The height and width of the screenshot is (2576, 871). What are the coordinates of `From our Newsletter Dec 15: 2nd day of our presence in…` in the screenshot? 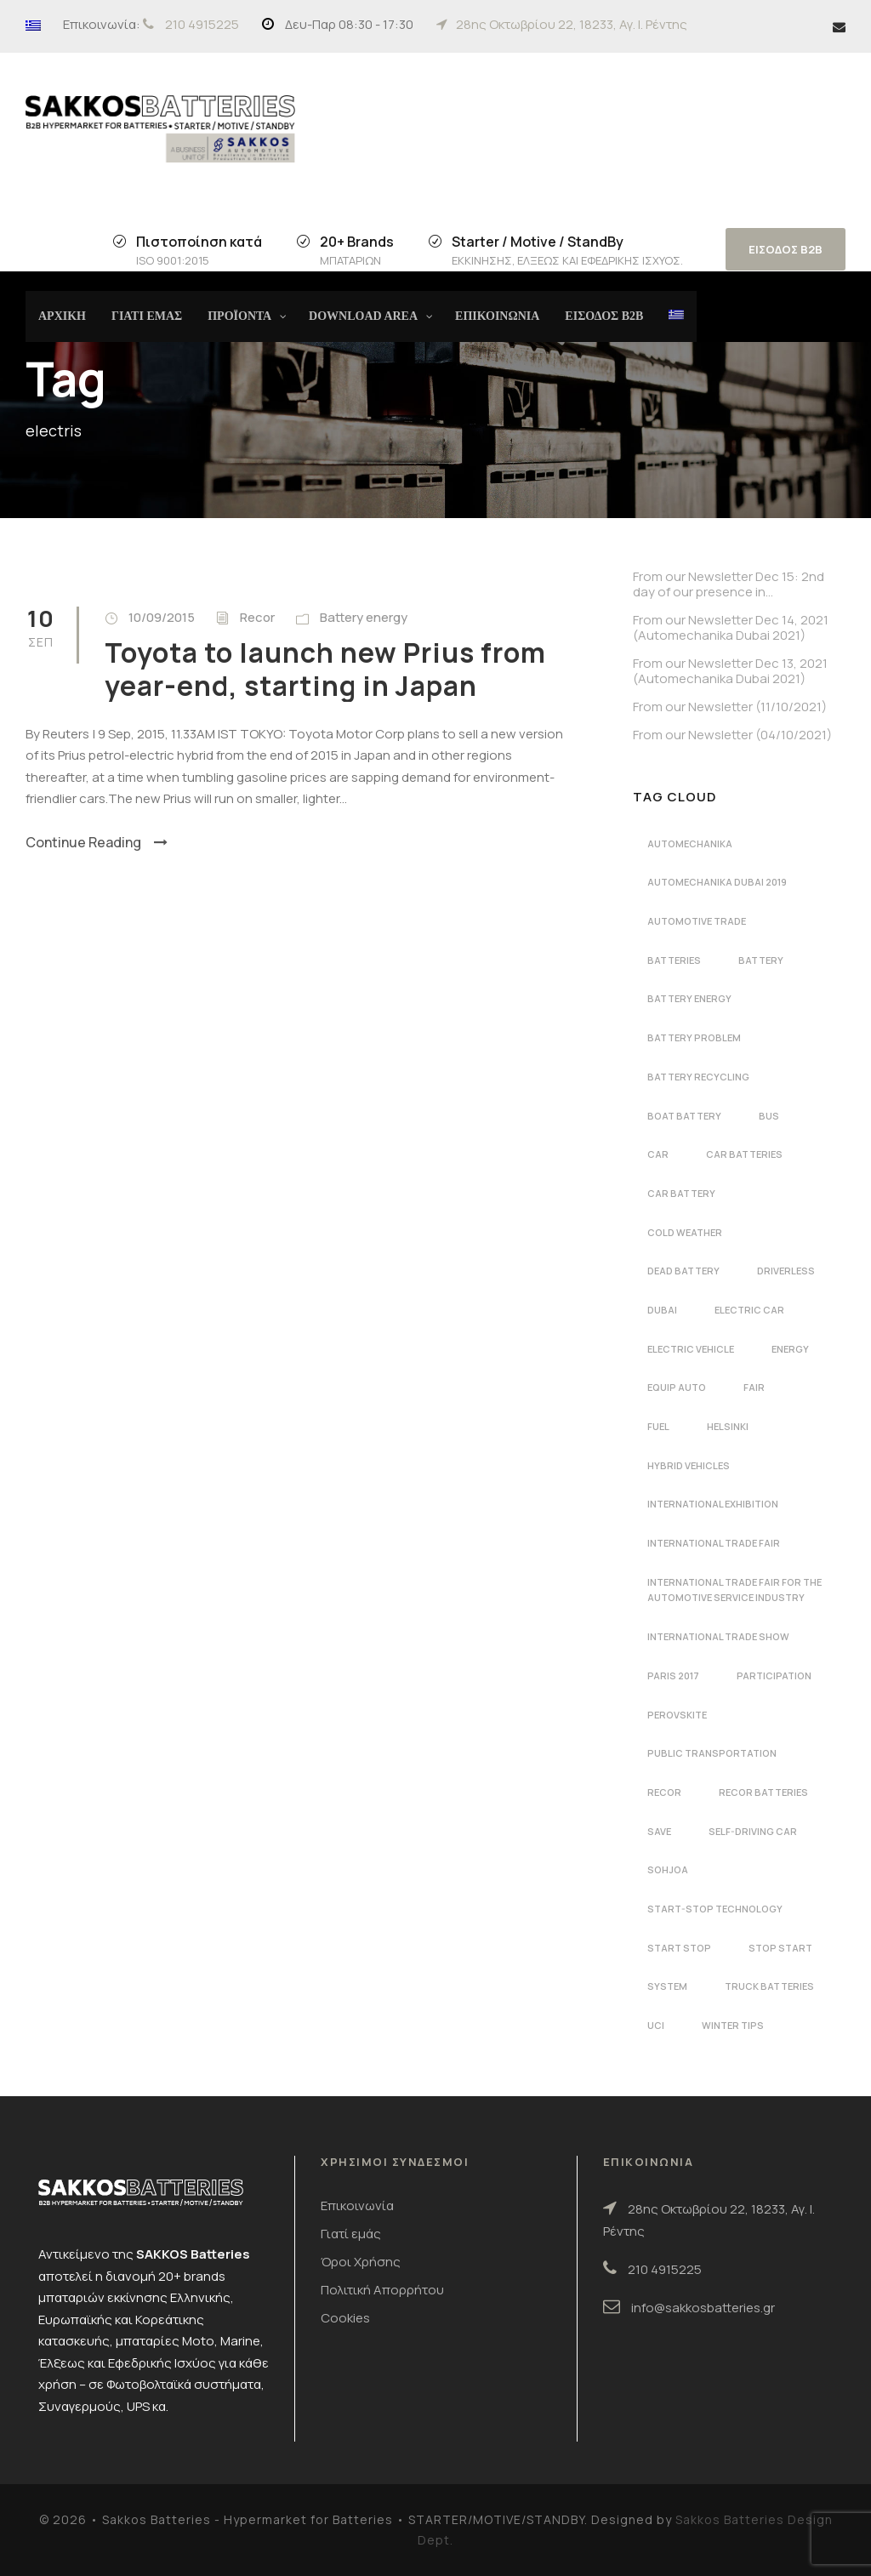 It's located at (728, 584).